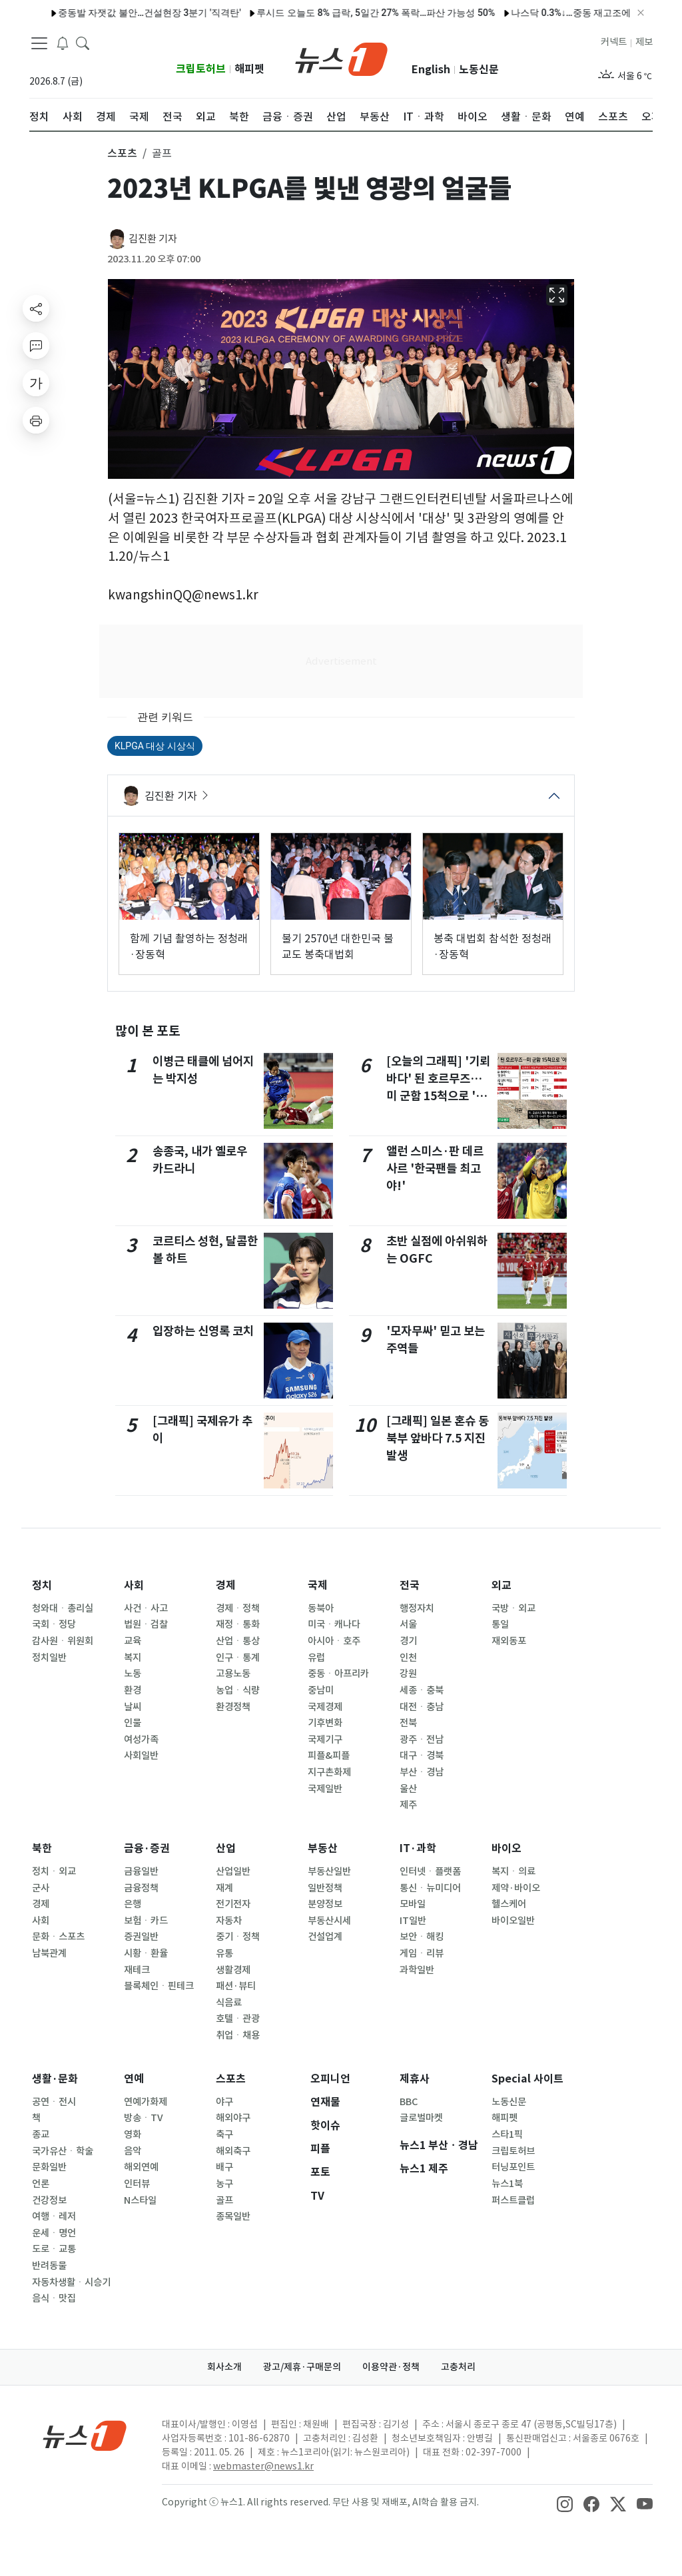  I want to click on 경제ㆍ정책, so click(238, 1608).